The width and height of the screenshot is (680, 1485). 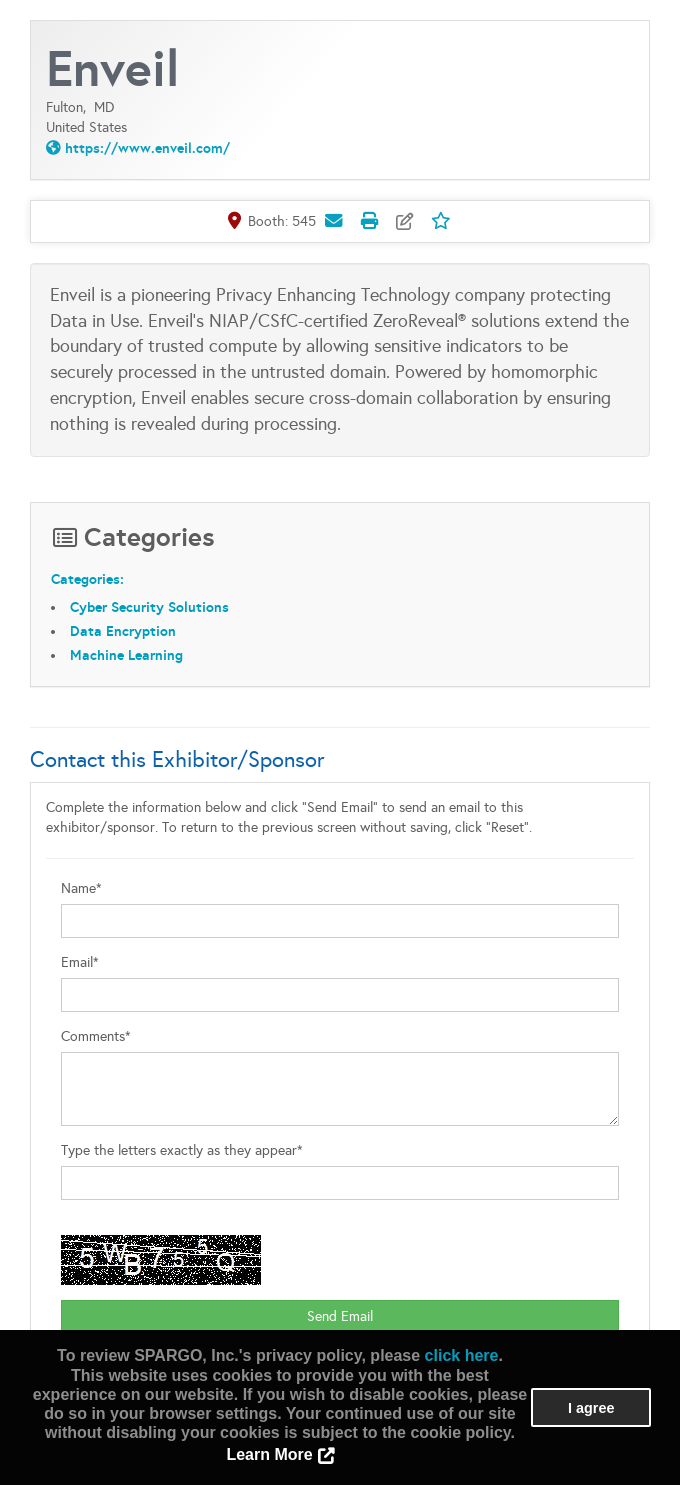 What do you see at coordinates (123, 631) in the screenshot?
I see `Data Encryption` at bounding box center [123, 631].